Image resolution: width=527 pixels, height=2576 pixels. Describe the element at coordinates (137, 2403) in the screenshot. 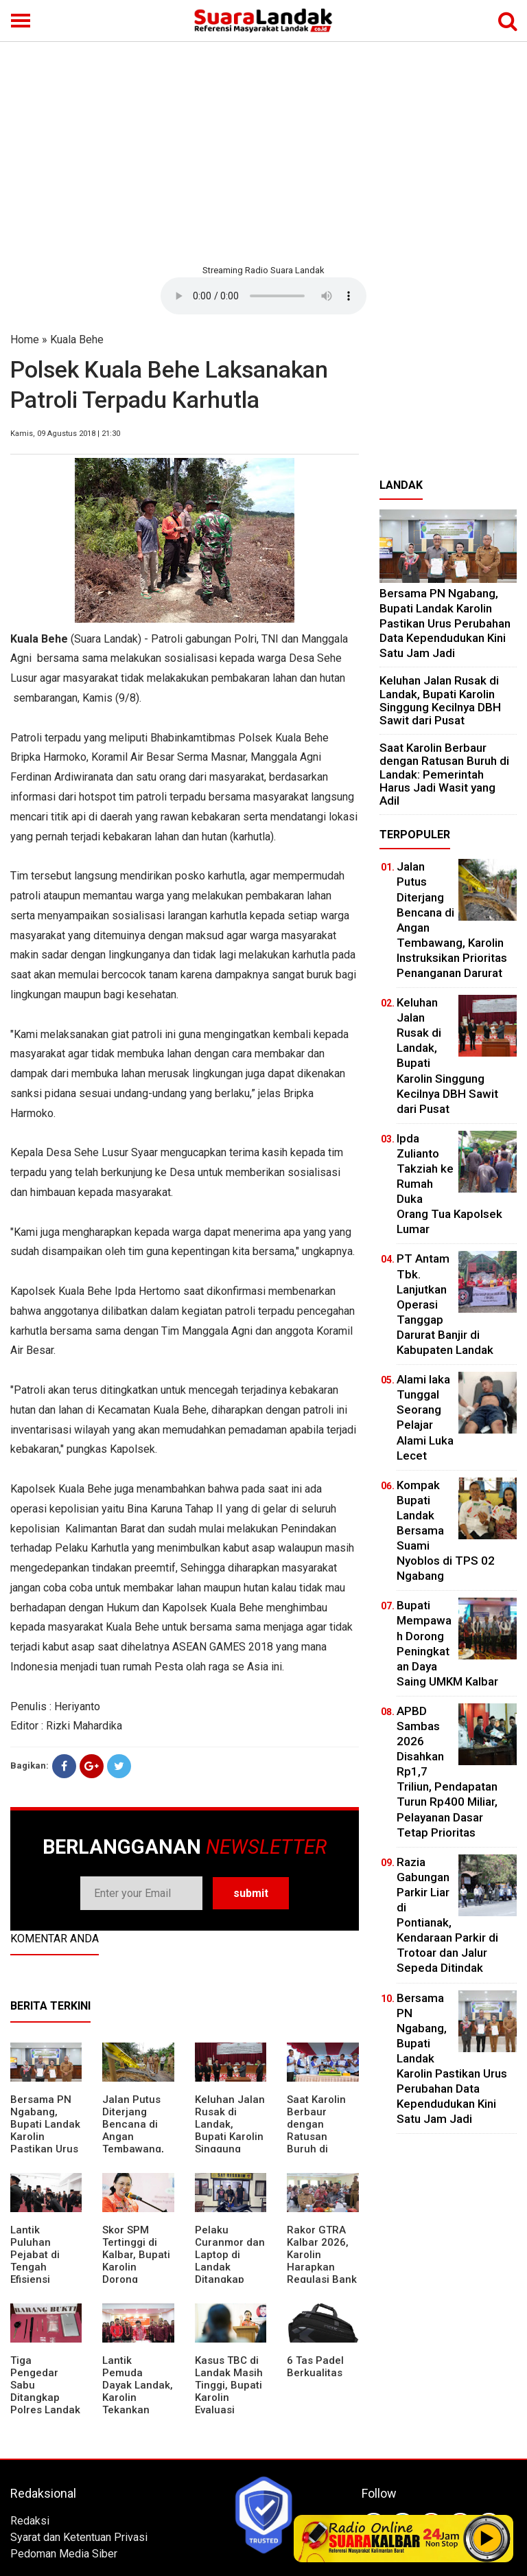

I see `Lantik Pemuda Dayak Landak, Karolin Tekankan Pentingnya Adaptasi di Era Teknologi` at that location.